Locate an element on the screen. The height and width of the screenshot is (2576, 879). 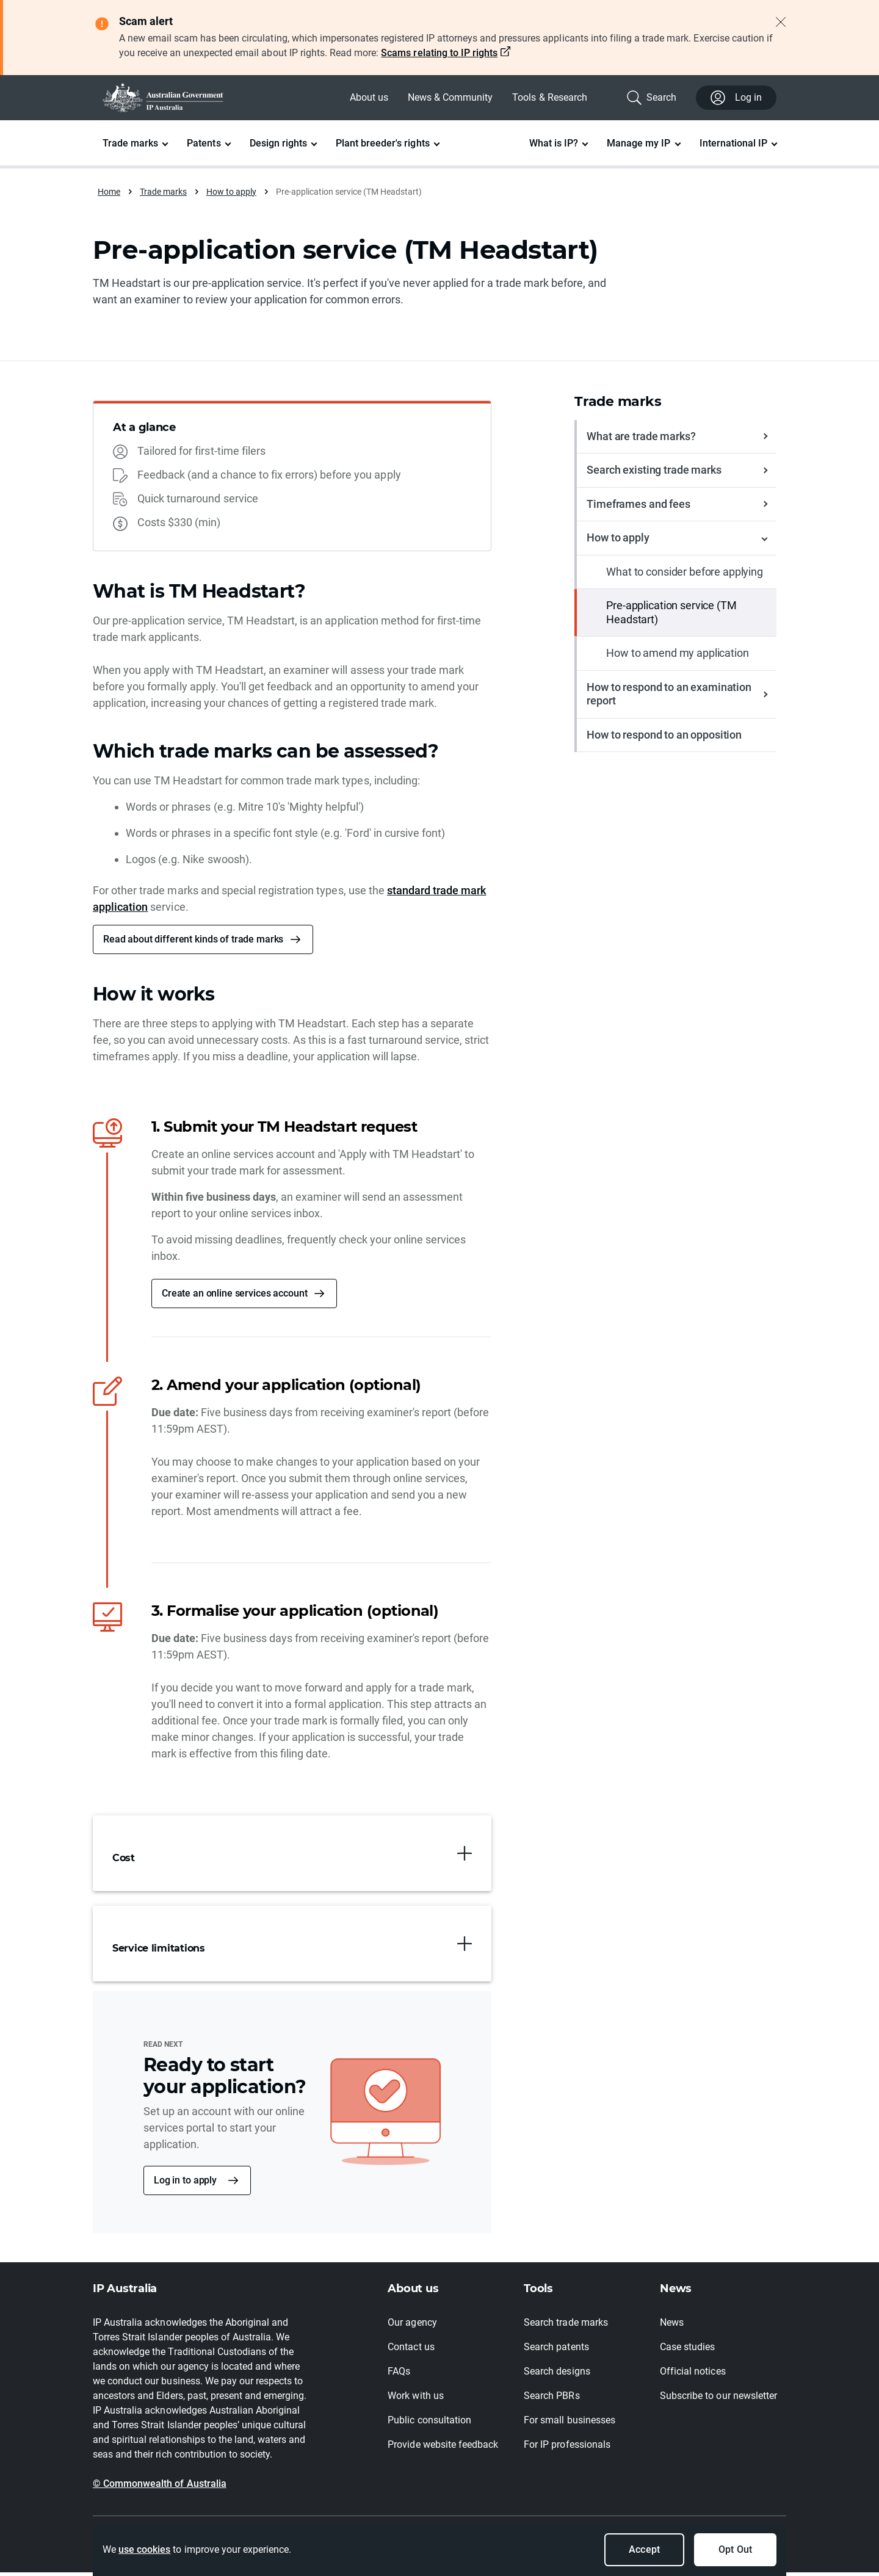
Trade marks is located at coordinates (163, 192).